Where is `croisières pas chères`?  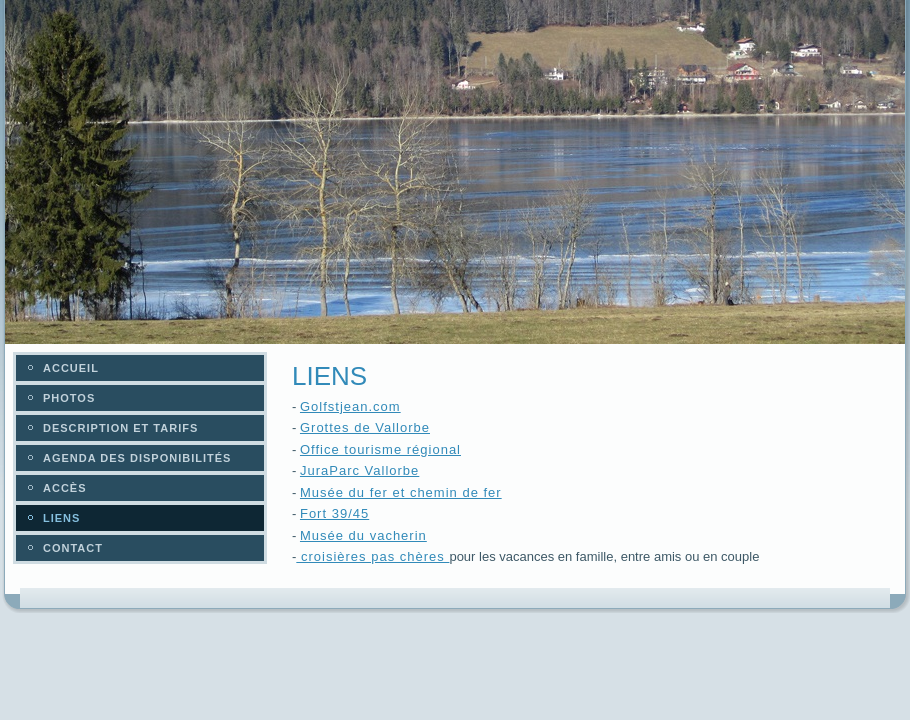 croisières pas chères is located at coordinates (372, 556).